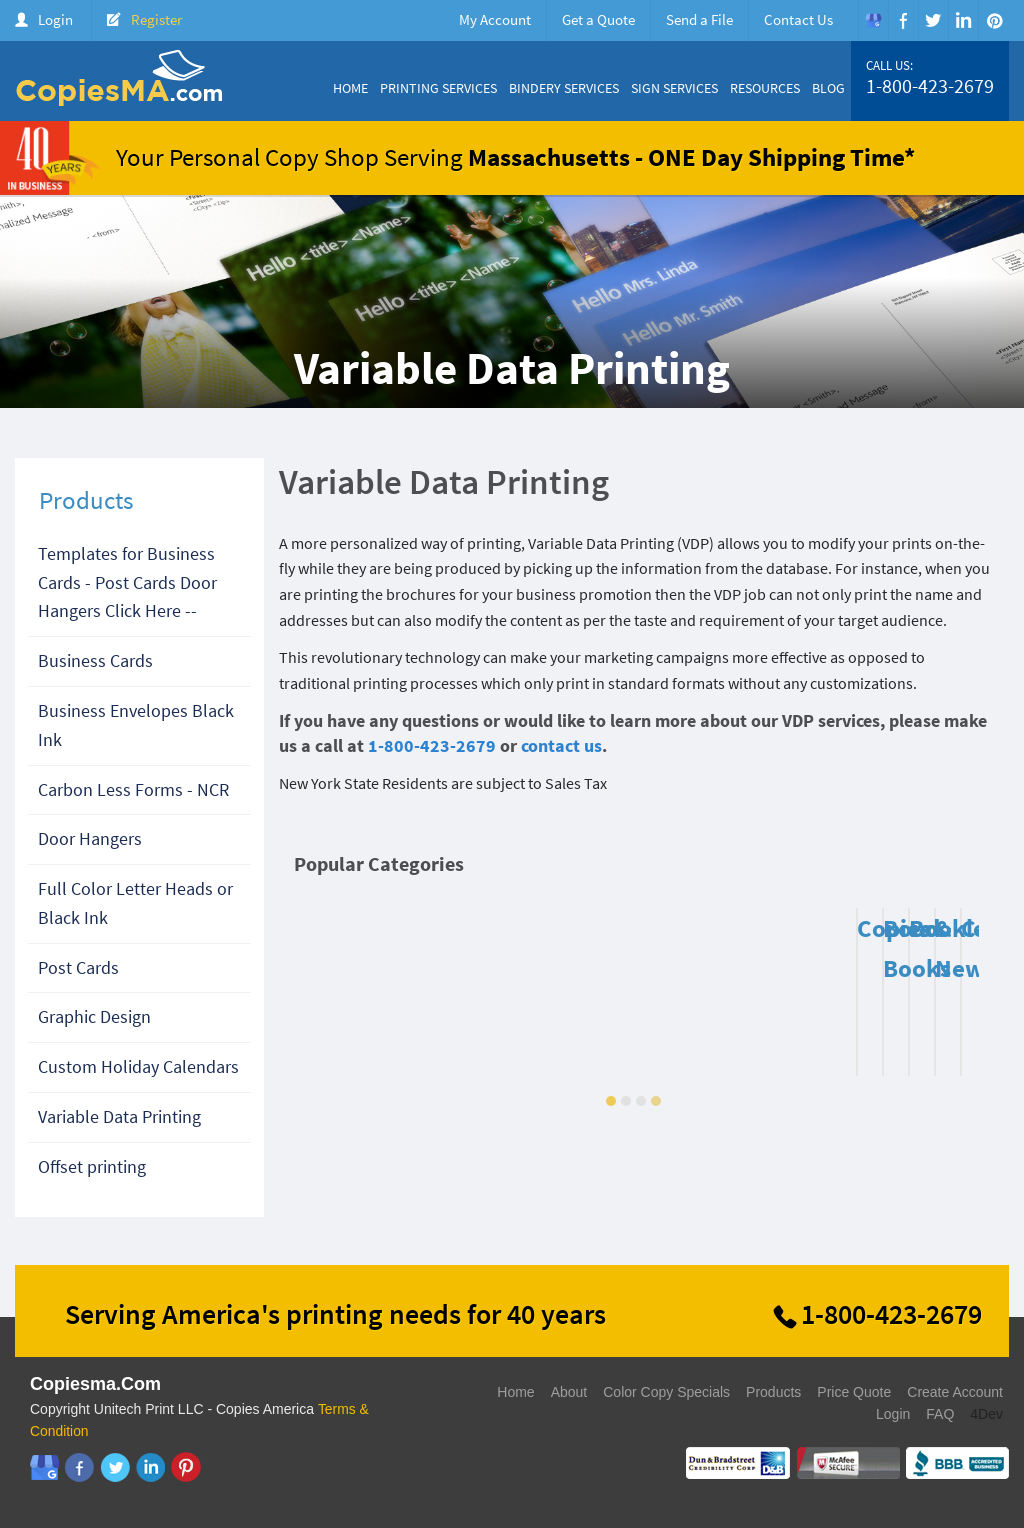  Describe the element at coordinates (438, 88) in the screenshot. I see `Printing Services` at that location.